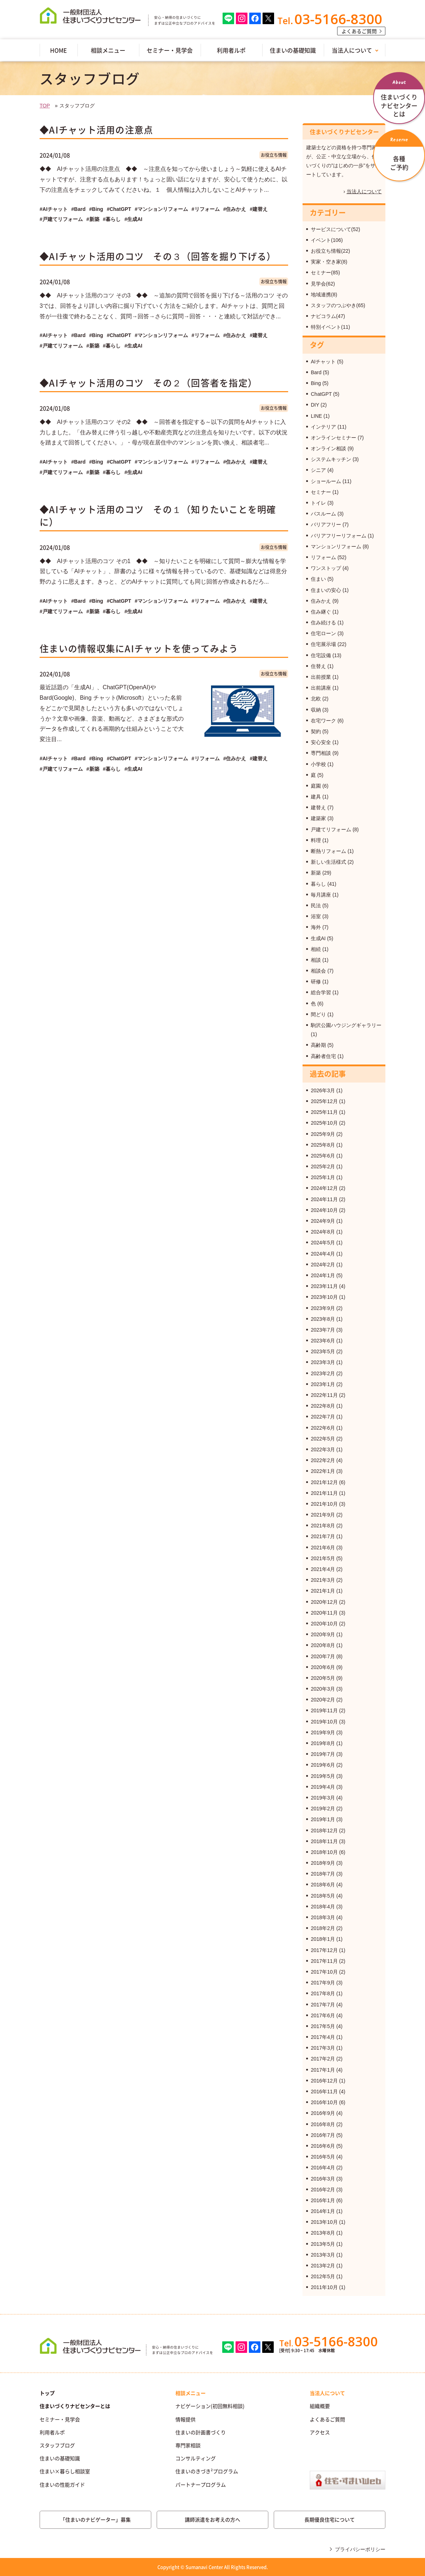 This screenshot has width=425, height=2576. Describe the element at coordinates (324, 1101) in the screenshot. I see `2025年12月` at that location.